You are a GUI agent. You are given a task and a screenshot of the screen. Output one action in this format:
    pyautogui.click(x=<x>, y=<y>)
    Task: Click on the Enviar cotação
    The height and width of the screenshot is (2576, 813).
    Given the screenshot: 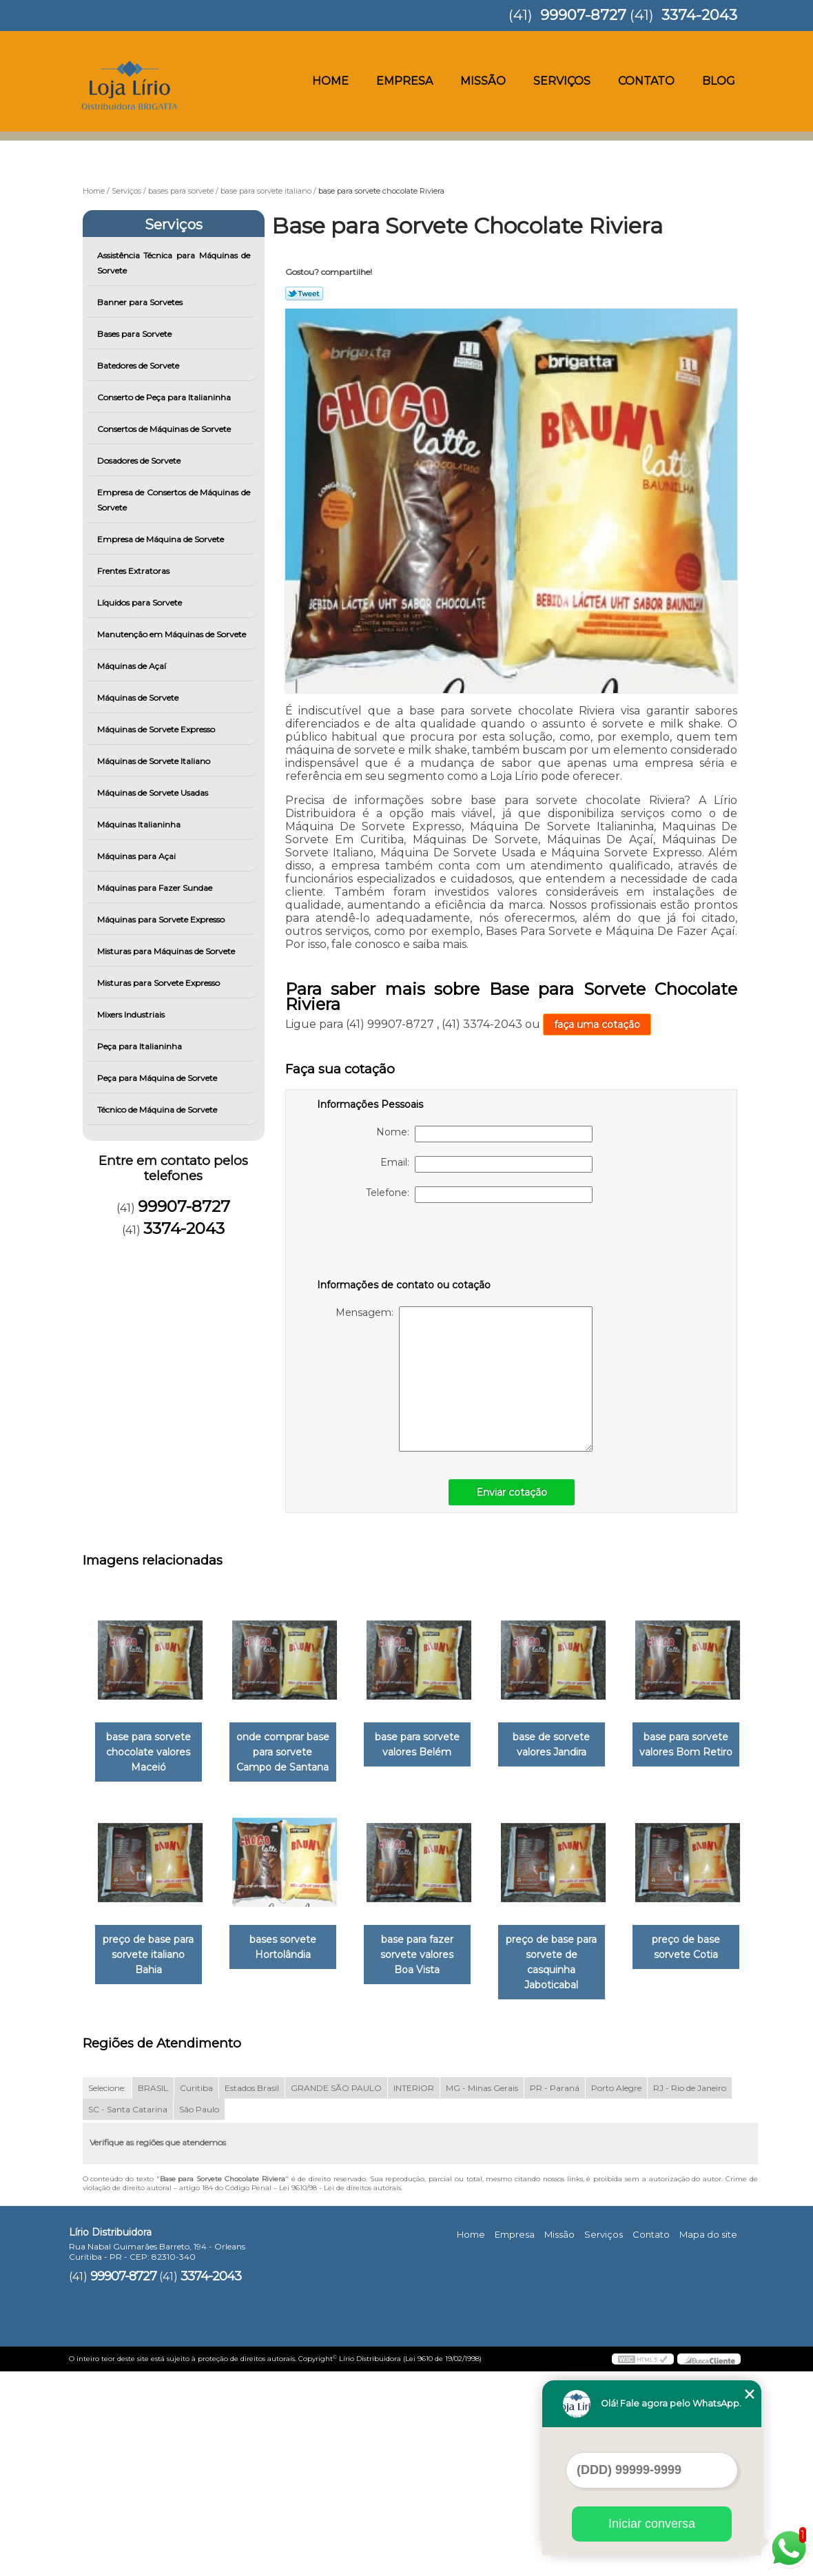 What is the action you would take?
    pyautogui.click(x=511, y=1492)
    